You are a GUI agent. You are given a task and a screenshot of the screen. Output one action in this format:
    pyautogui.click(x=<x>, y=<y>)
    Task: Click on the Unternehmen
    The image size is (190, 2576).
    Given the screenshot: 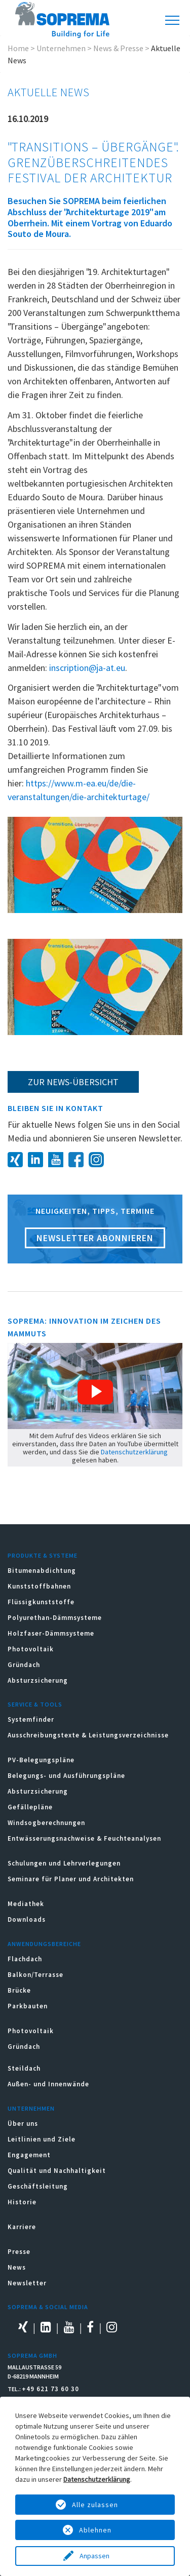 What is the action you would take?
    pyautogui.click(x=61, y=48)
    